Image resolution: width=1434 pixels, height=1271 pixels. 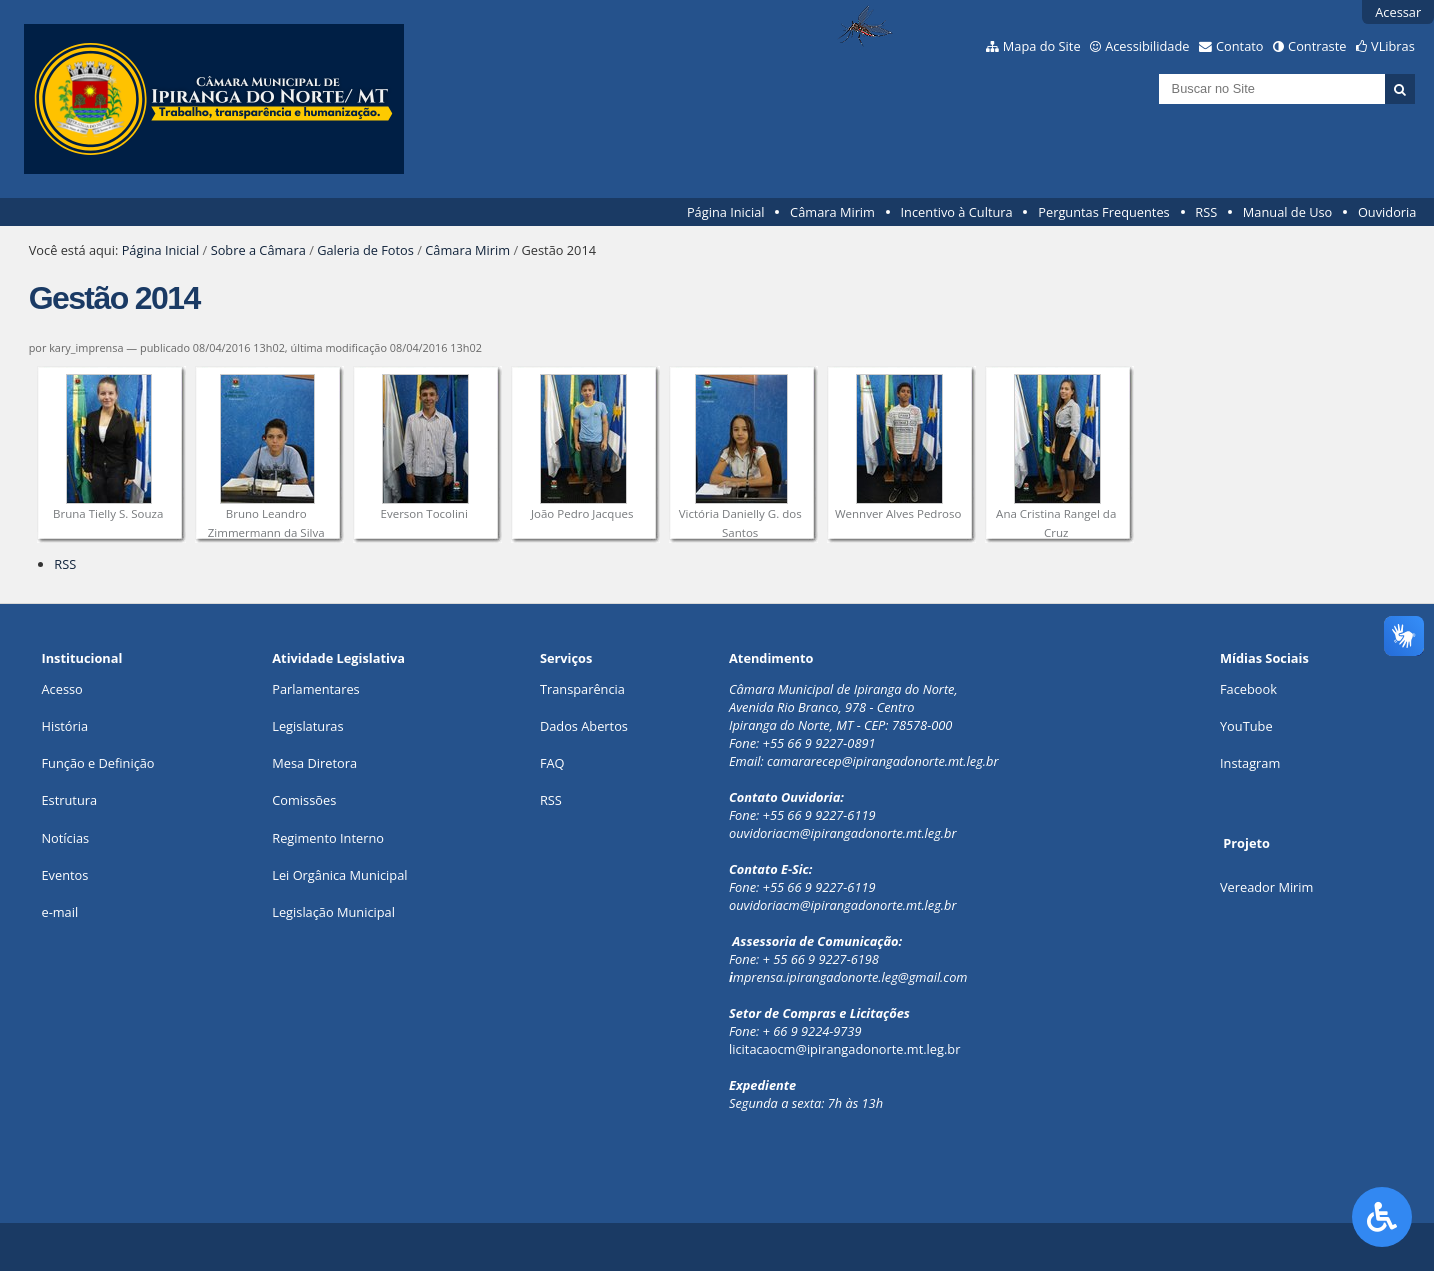 I want to click on Lei Orgânica Municipal, so click(x=339, y=875).